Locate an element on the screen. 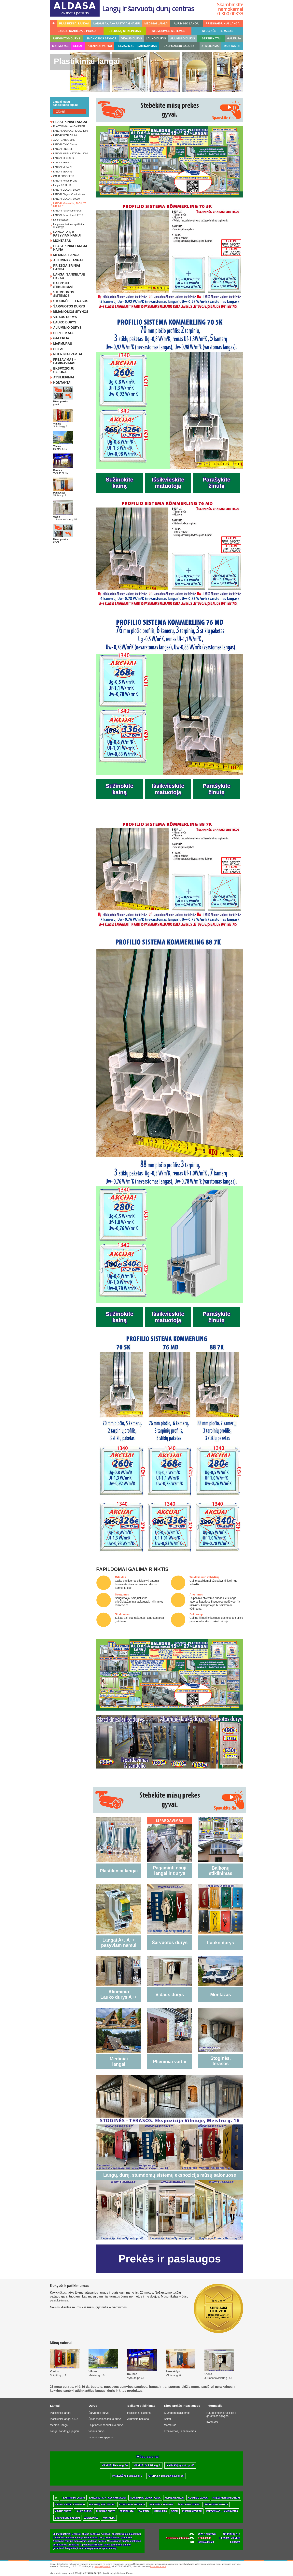  LANGAI Kömmerling 70 5K, 76 MD, 88 7K is located at coordinates (69, 205).